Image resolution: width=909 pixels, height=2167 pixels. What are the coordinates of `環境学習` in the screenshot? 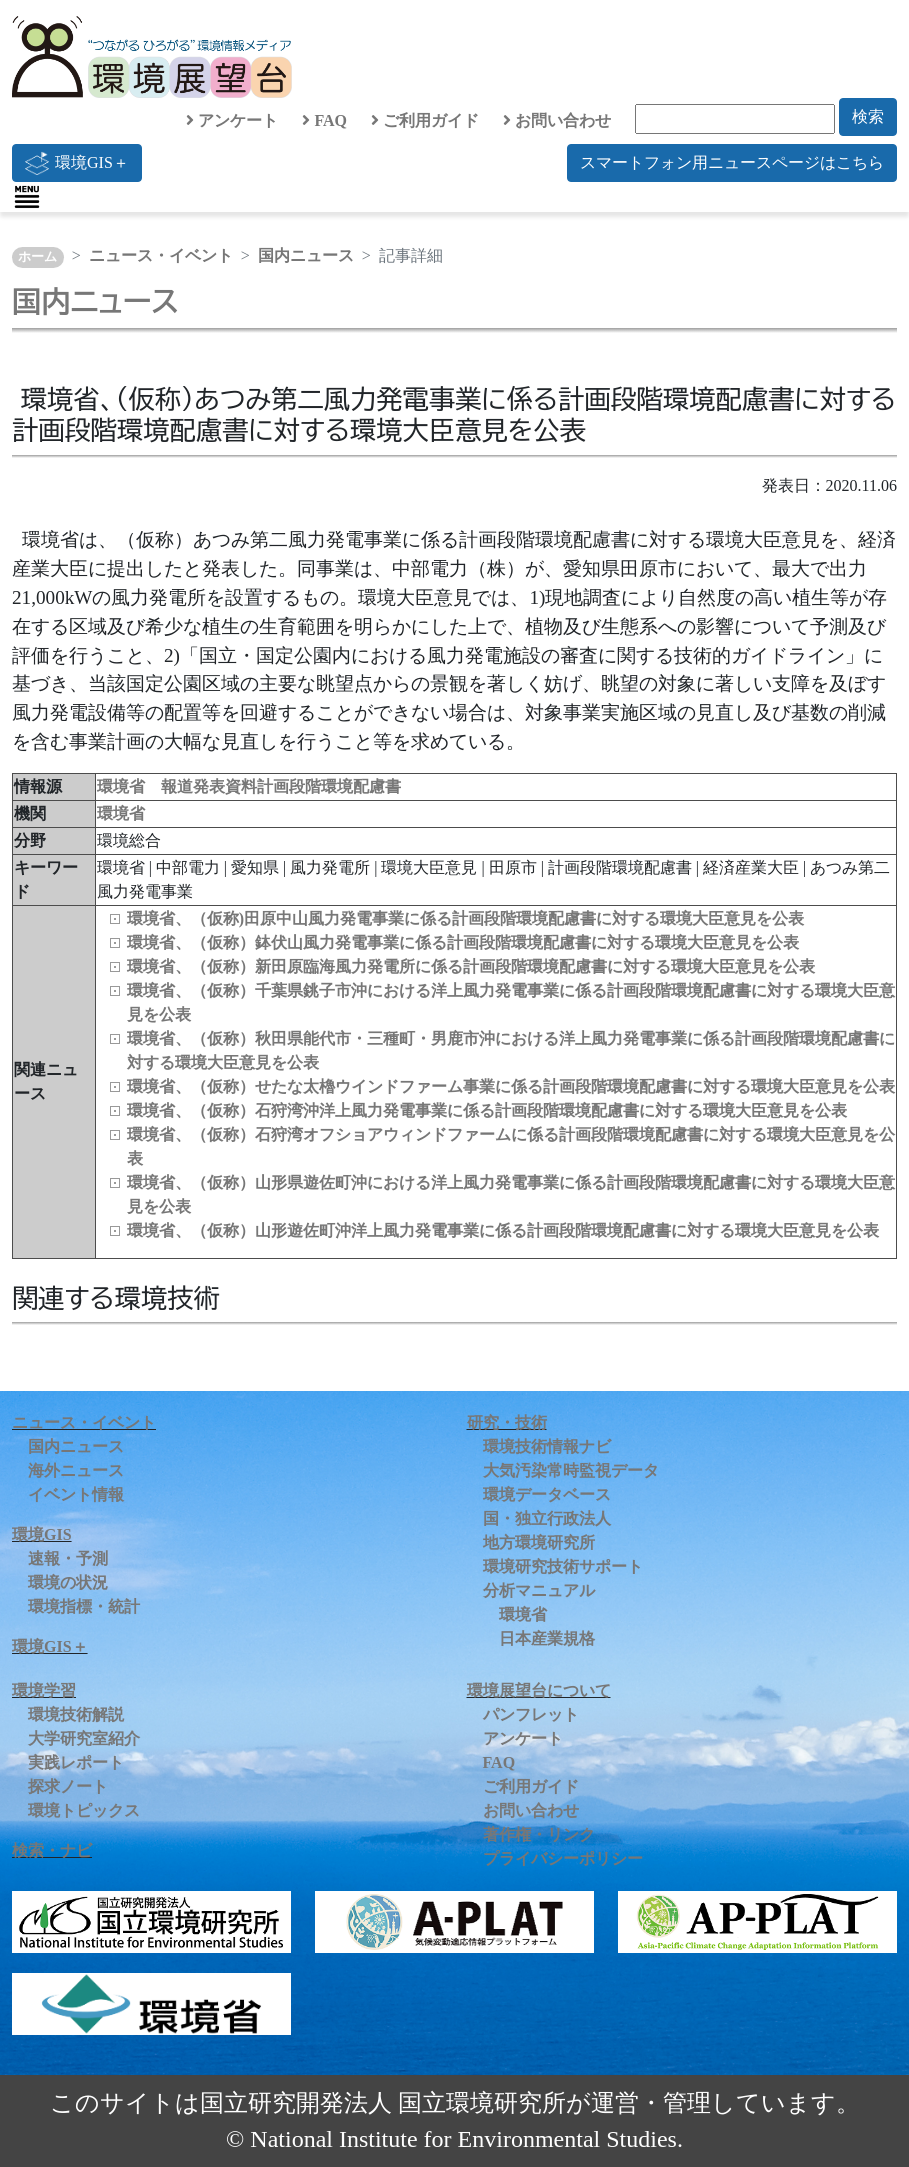 It's located at (44, 1690).